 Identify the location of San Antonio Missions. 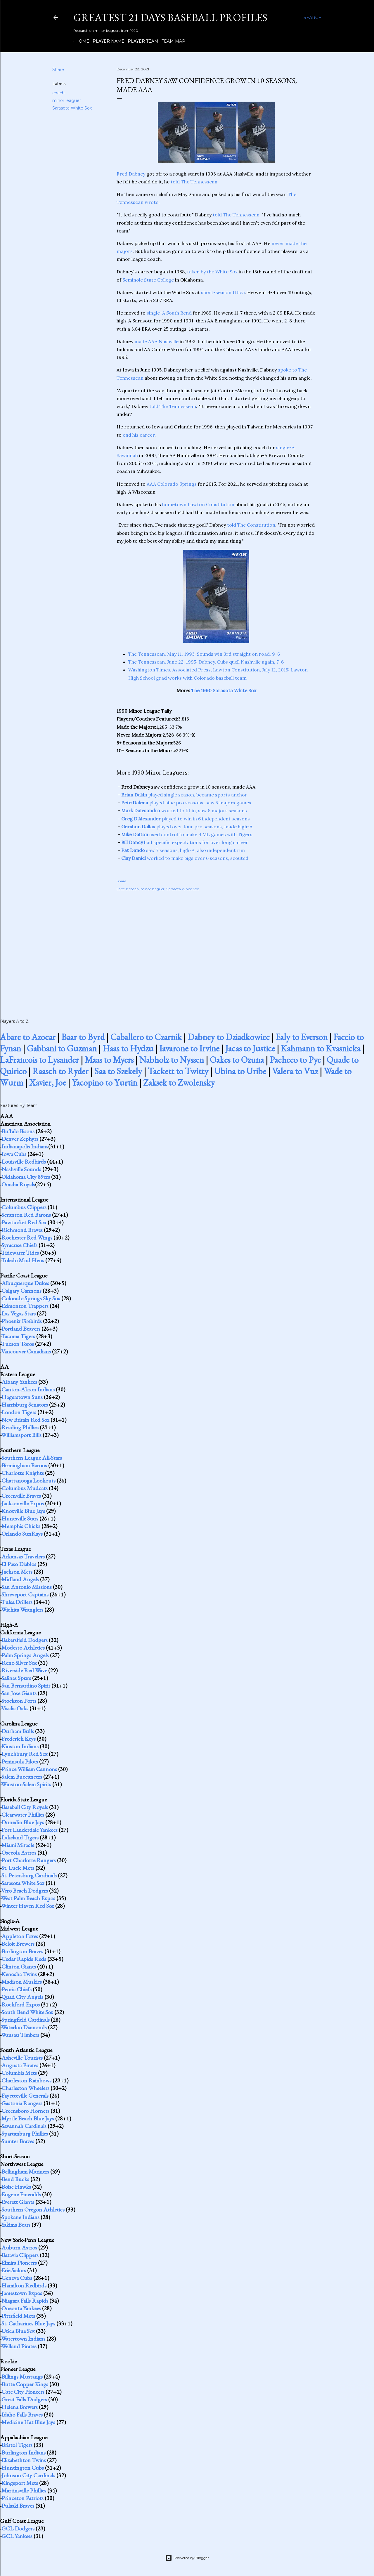
(26, 1587).